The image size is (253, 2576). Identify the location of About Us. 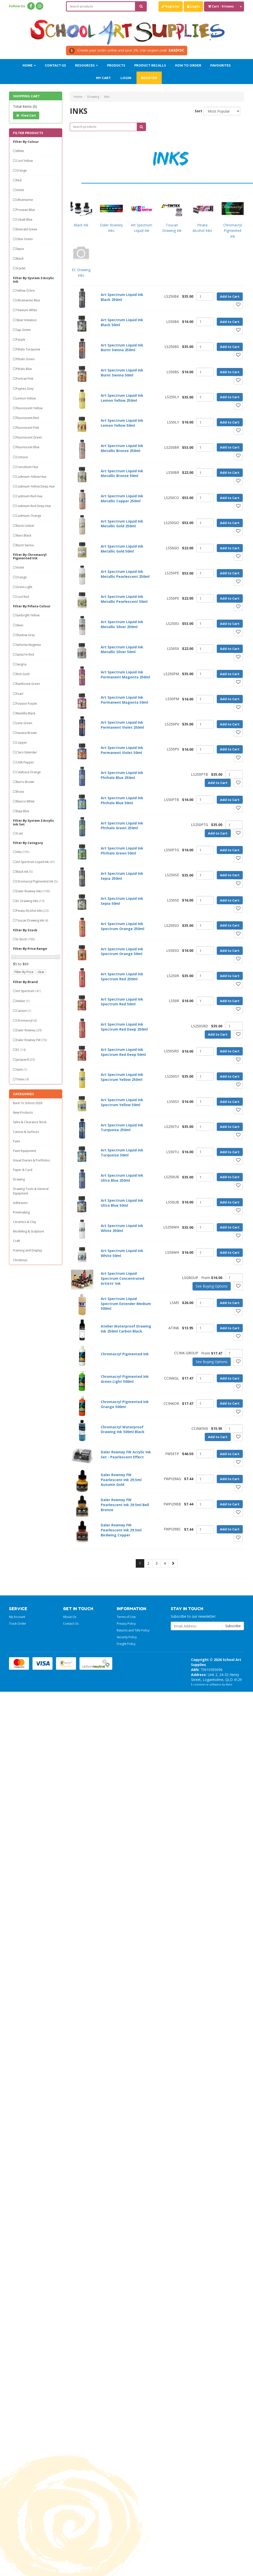
(69, 1617).